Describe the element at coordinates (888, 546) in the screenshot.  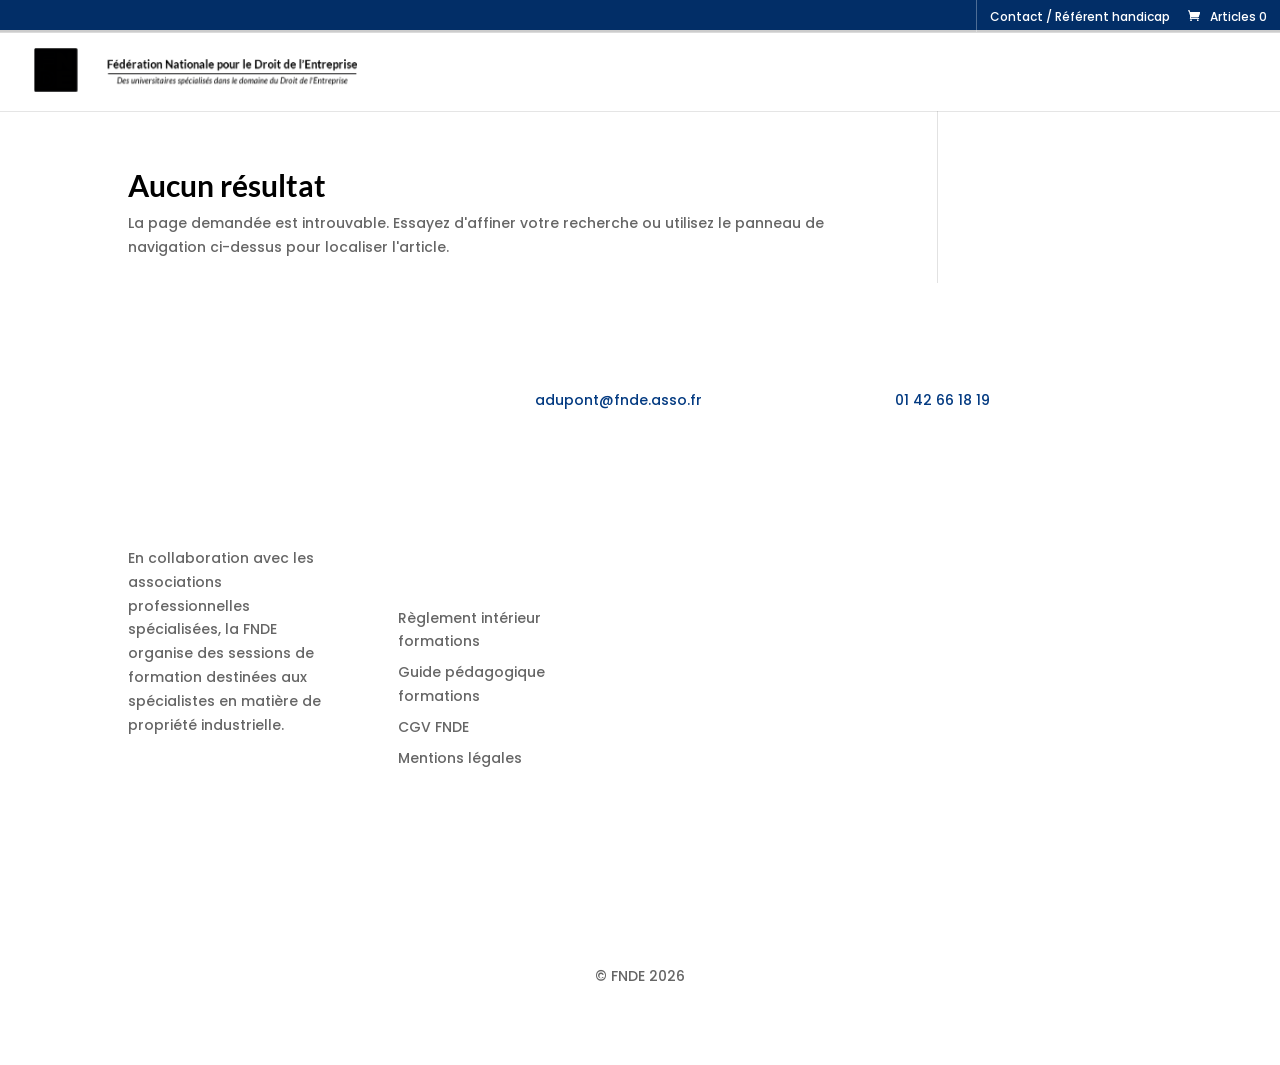
I see `Stage « Jurisprudence propriété industrielle, contrats et concurrence »` at that location.